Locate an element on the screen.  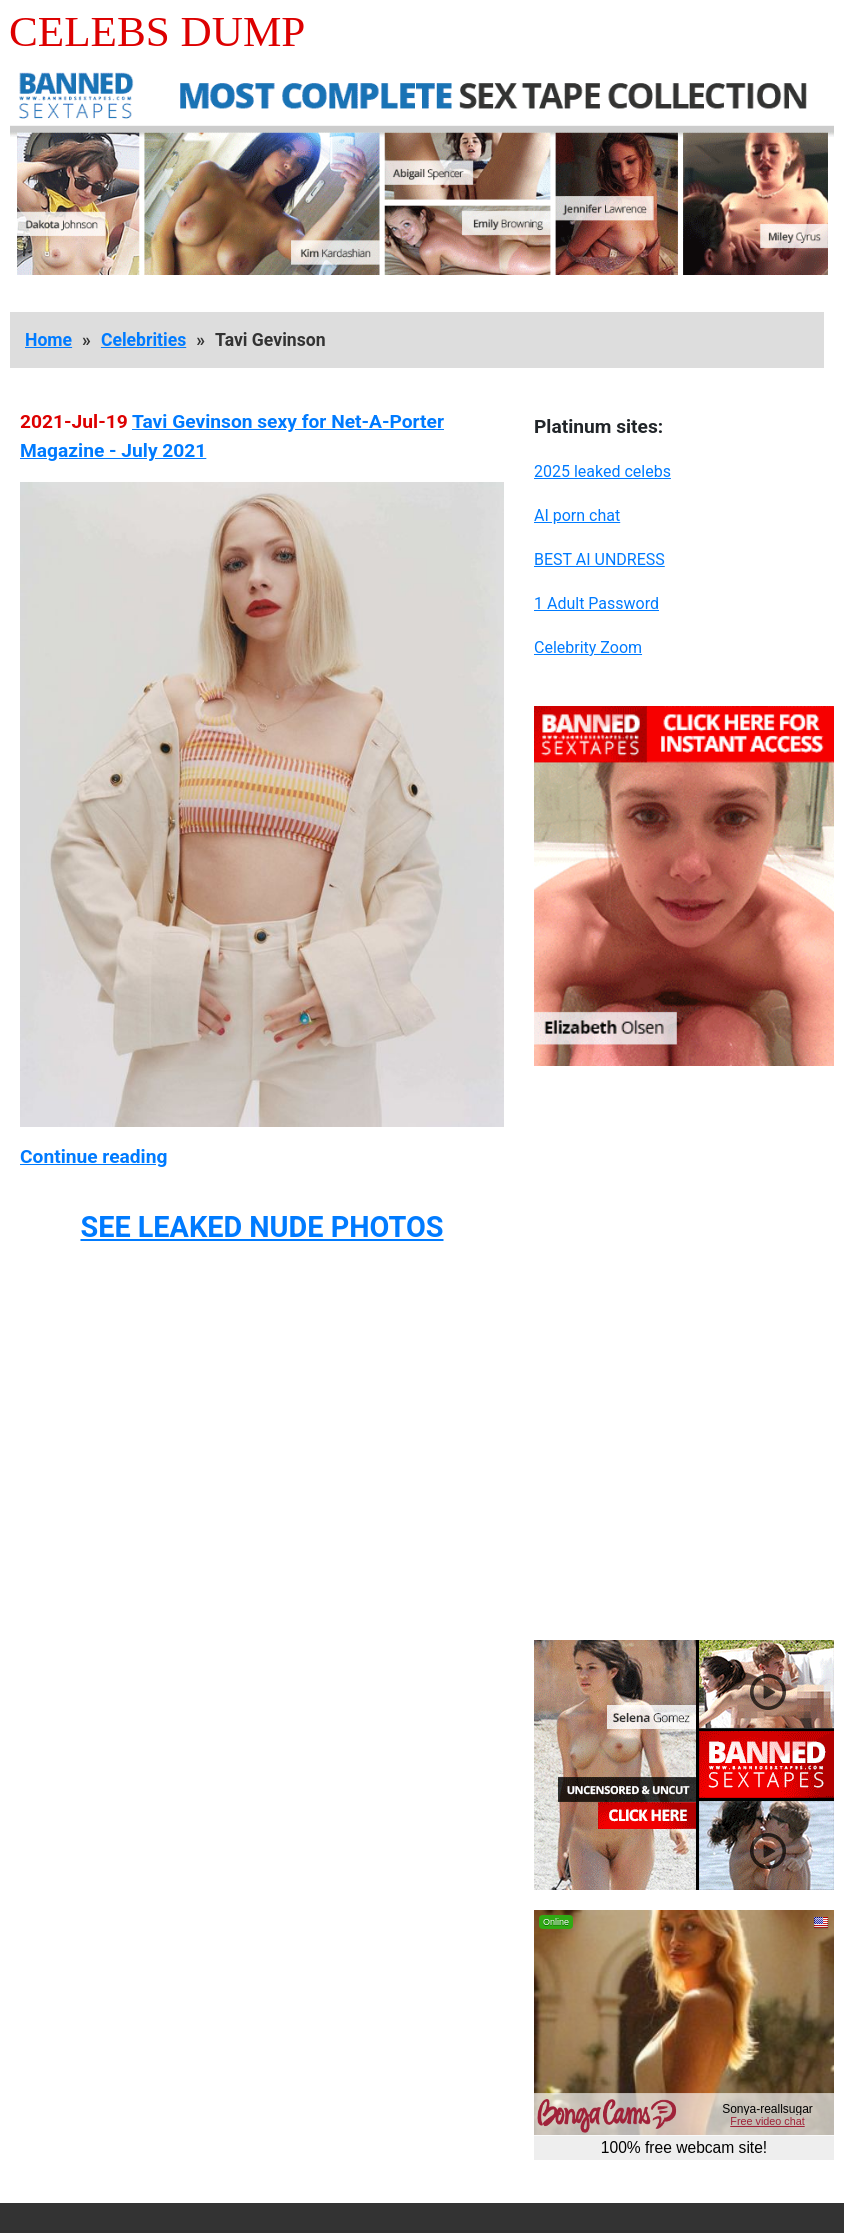
BEST AI UNDRESS is located at coordinates (599, 559).